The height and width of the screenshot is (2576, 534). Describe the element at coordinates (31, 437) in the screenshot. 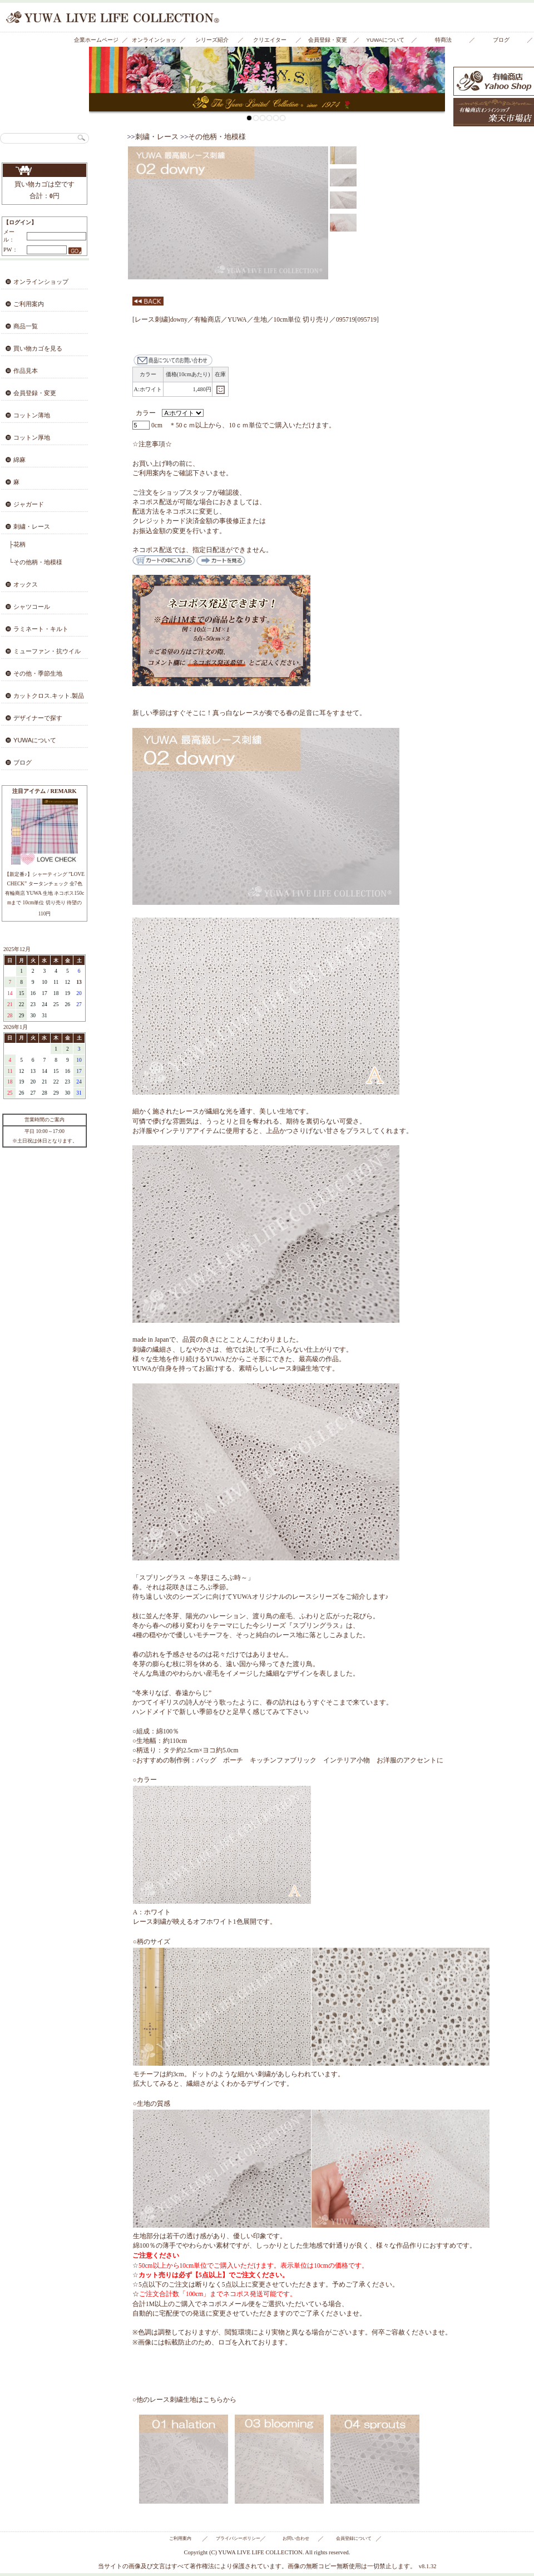

I see `コットン厚地` at that location.